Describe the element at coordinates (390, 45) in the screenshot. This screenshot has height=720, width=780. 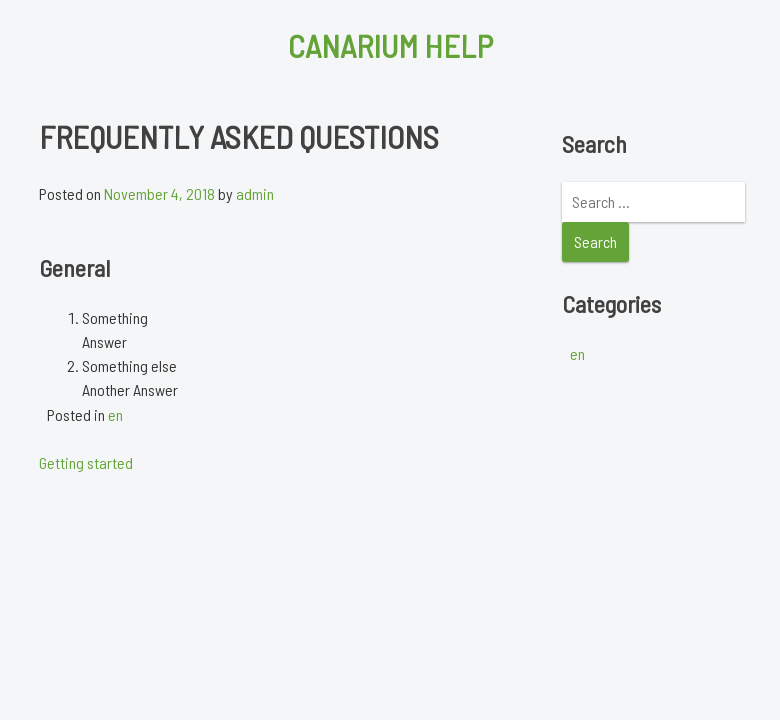
I see `Canarium Help` at that location.